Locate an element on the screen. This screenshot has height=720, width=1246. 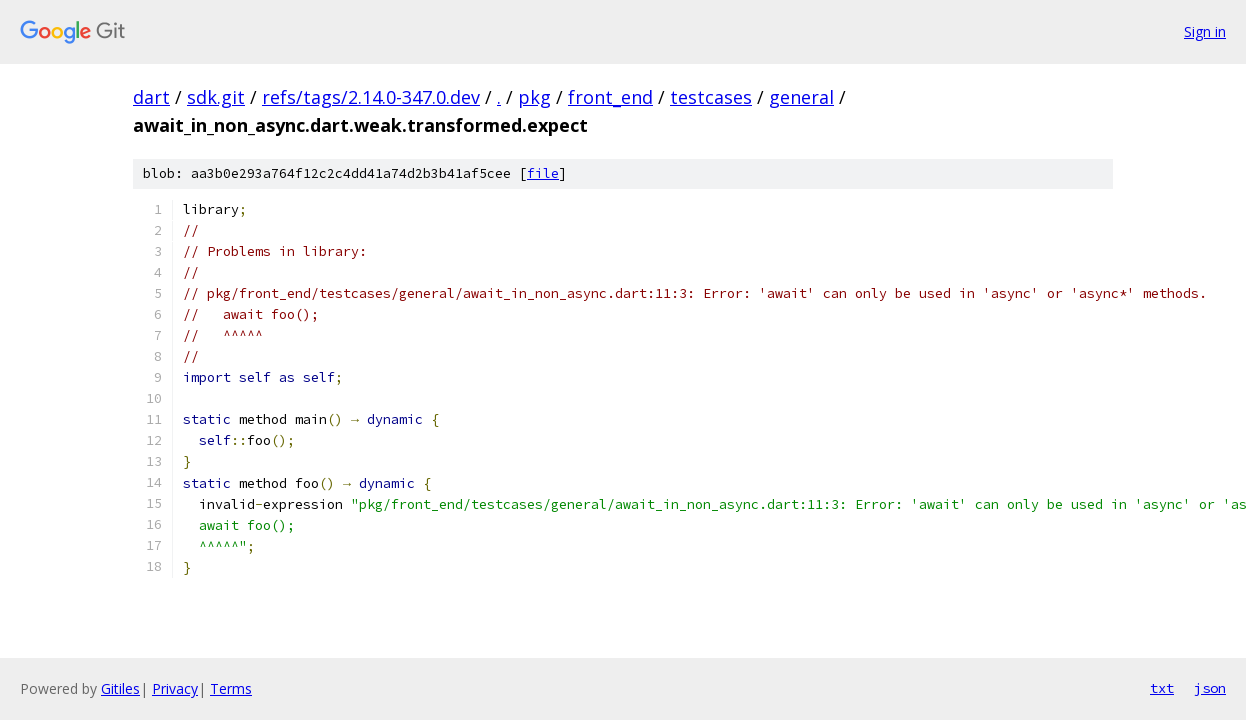
general is located at coordinates (801, 97).